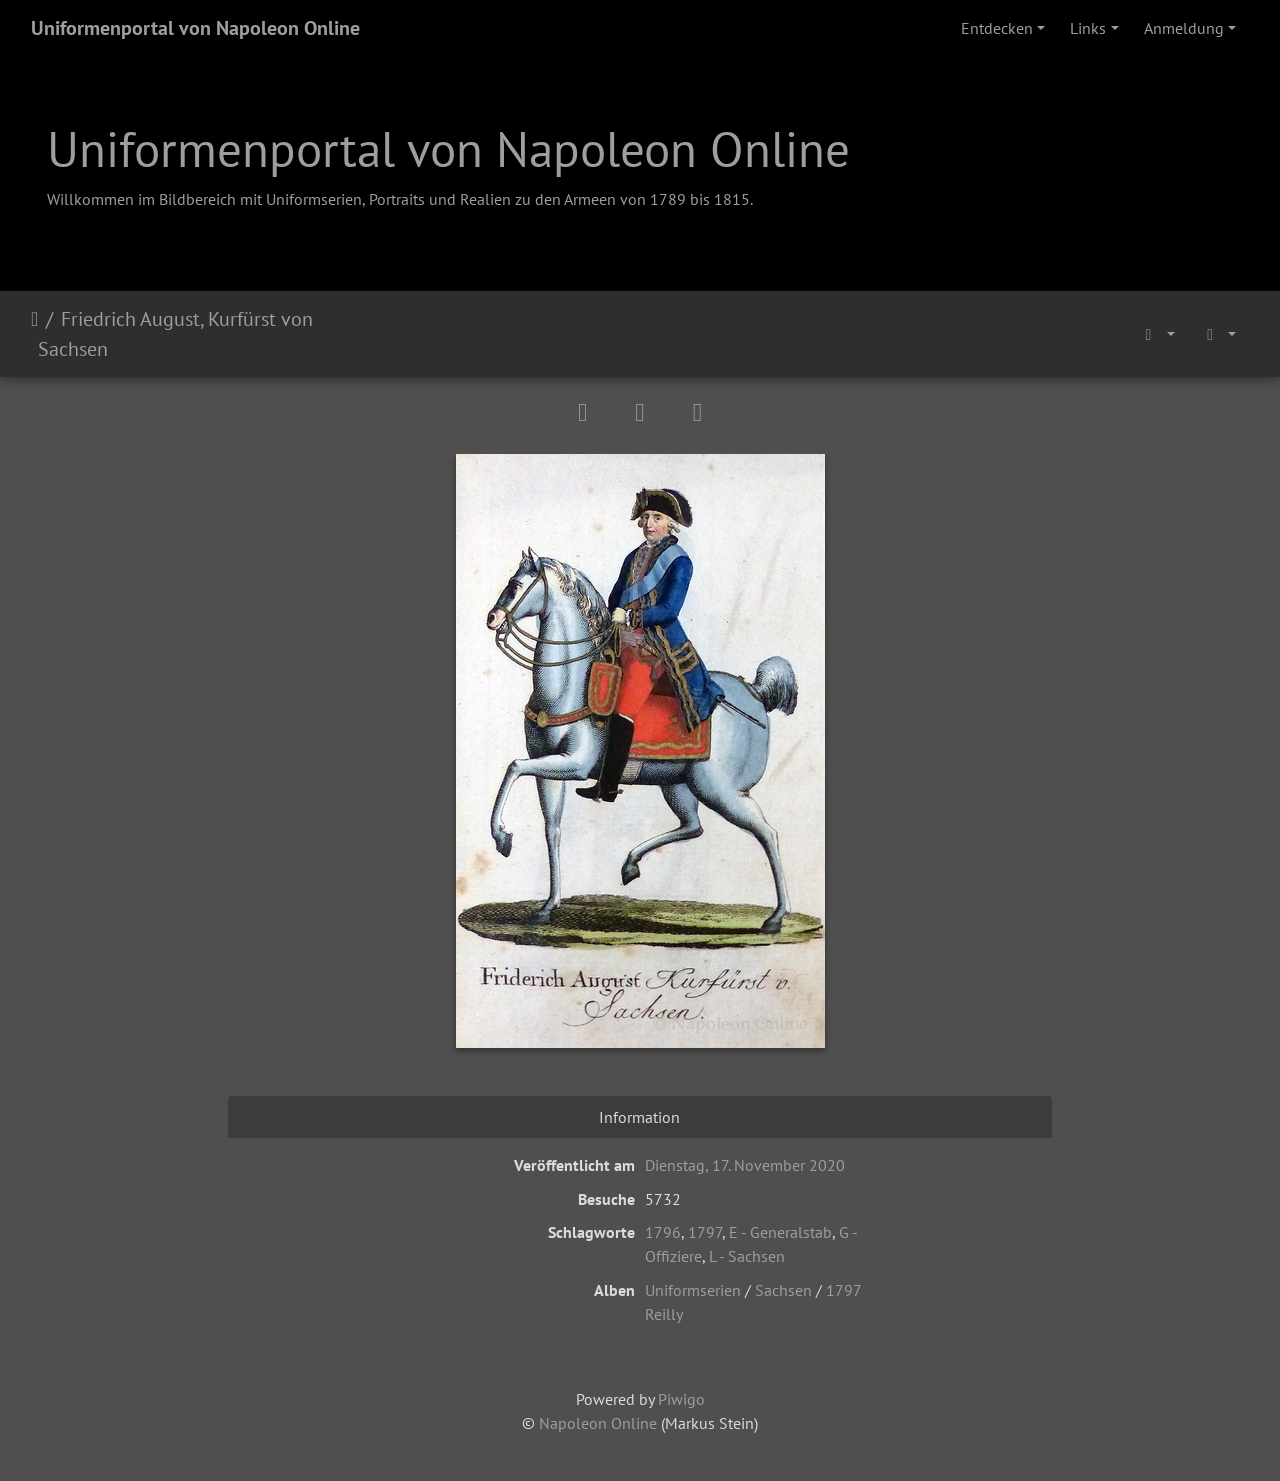  What do you see at coordinates (693, 1290) in the screenshot?
I see `Uniformserien` at bounding box center [693, 1290].